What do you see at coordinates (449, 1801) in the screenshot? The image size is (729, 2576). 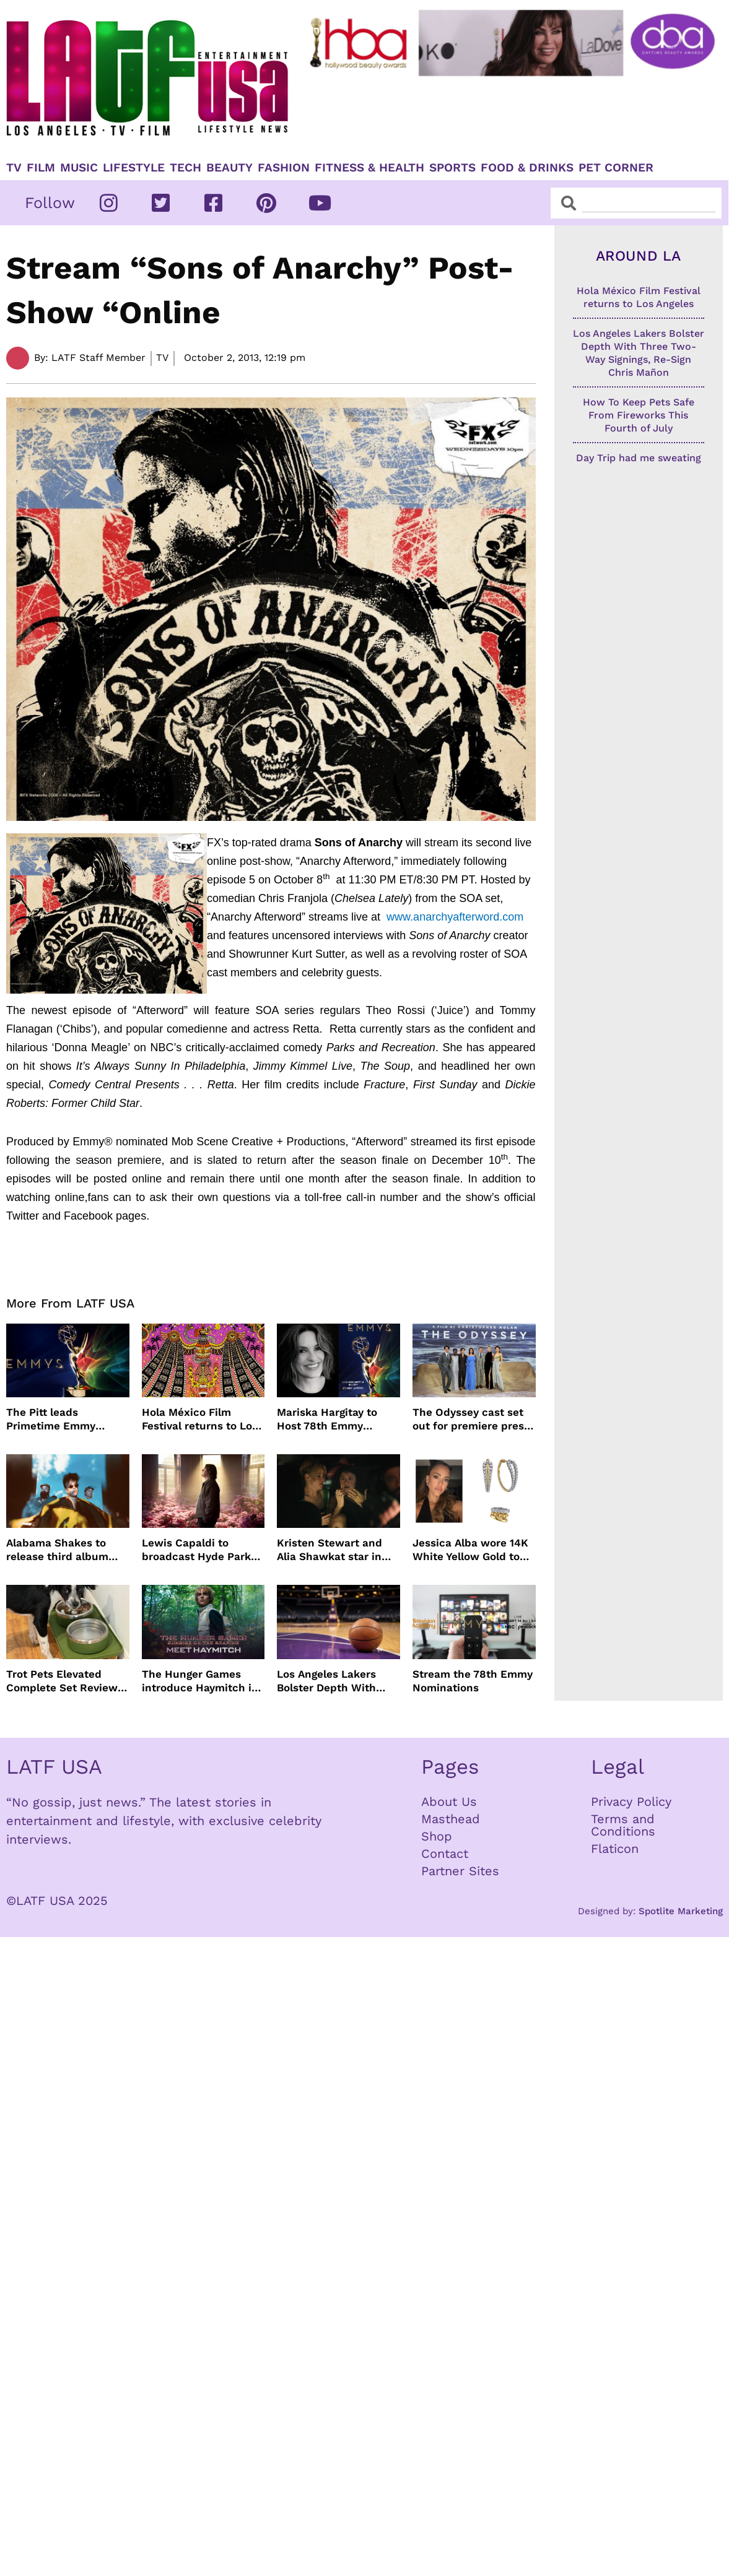 I see `About Us` at bounding box center [449, 1801].